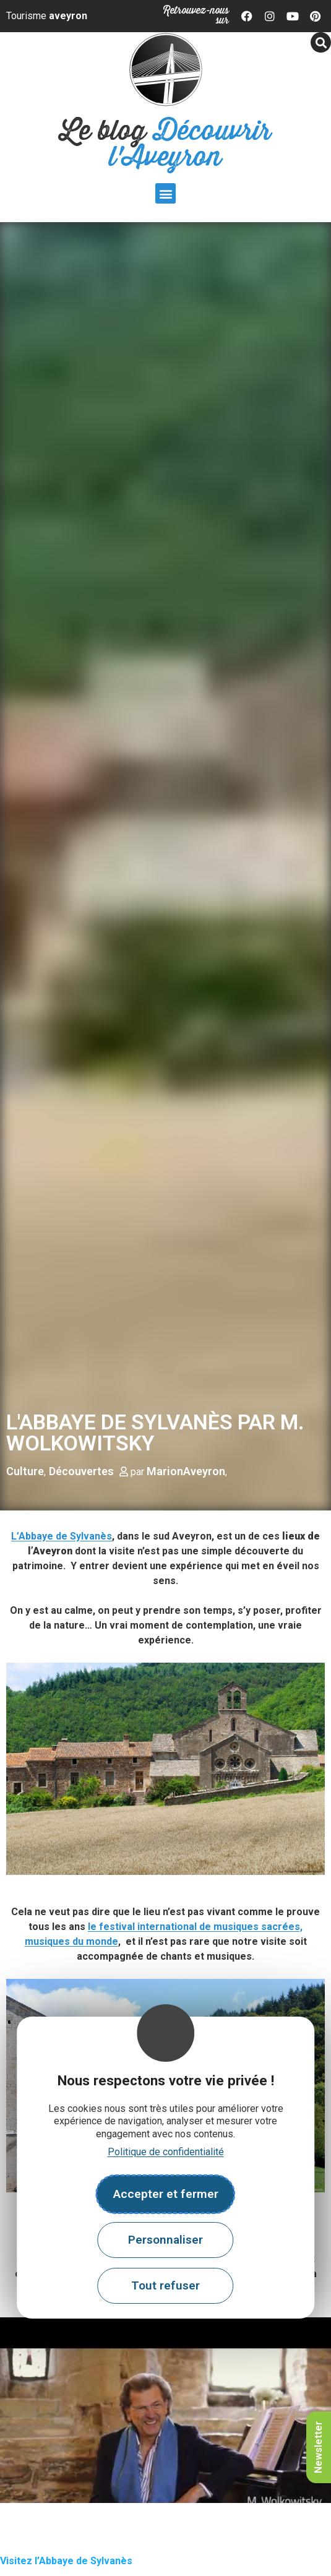  I want to click on Accepter et fermer, so click(165, 2194).